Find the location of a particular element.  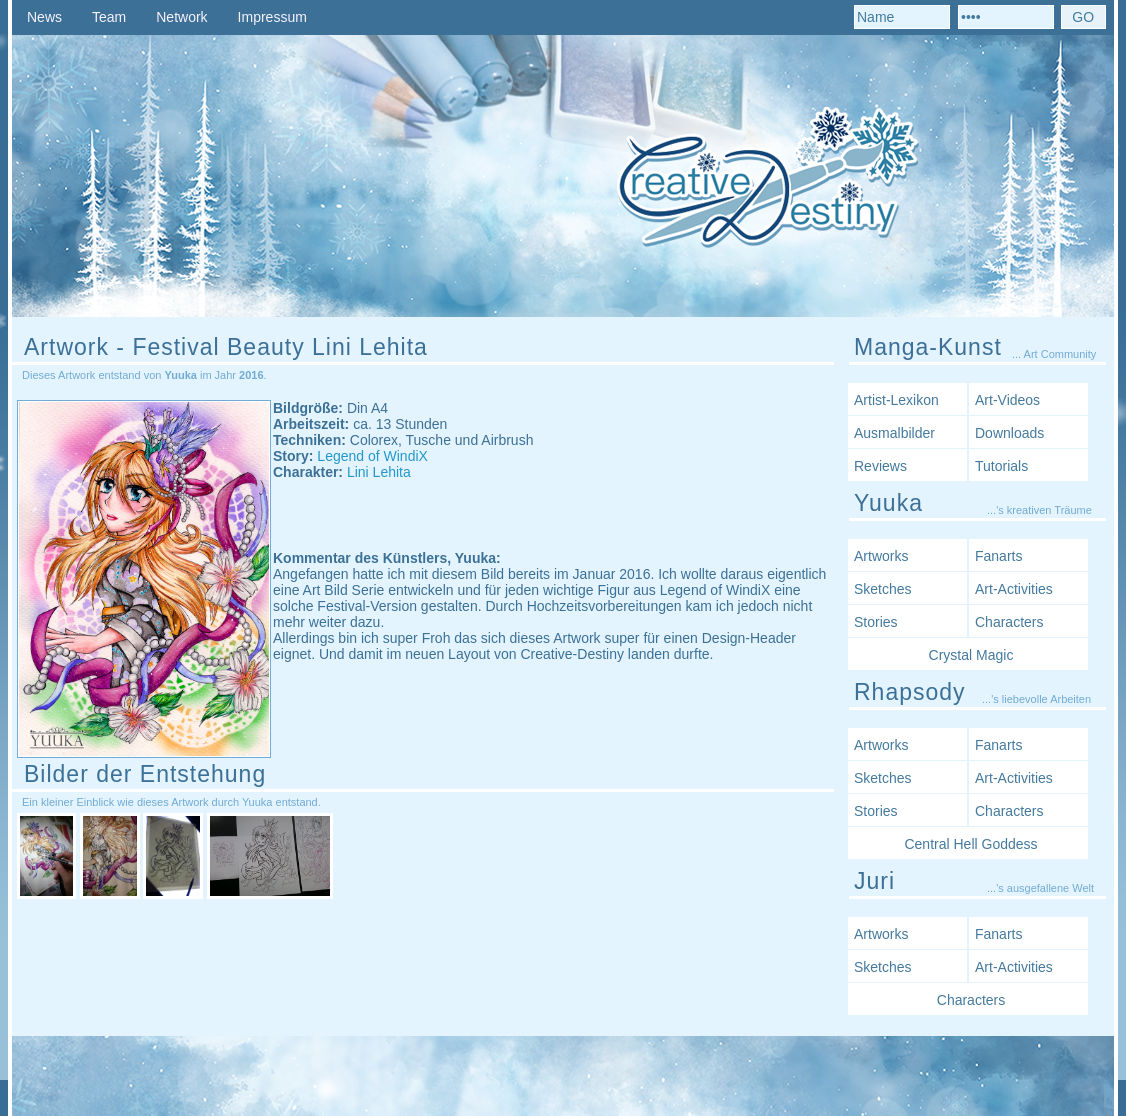

Art-Videos is located at coordinates (1007, 400).